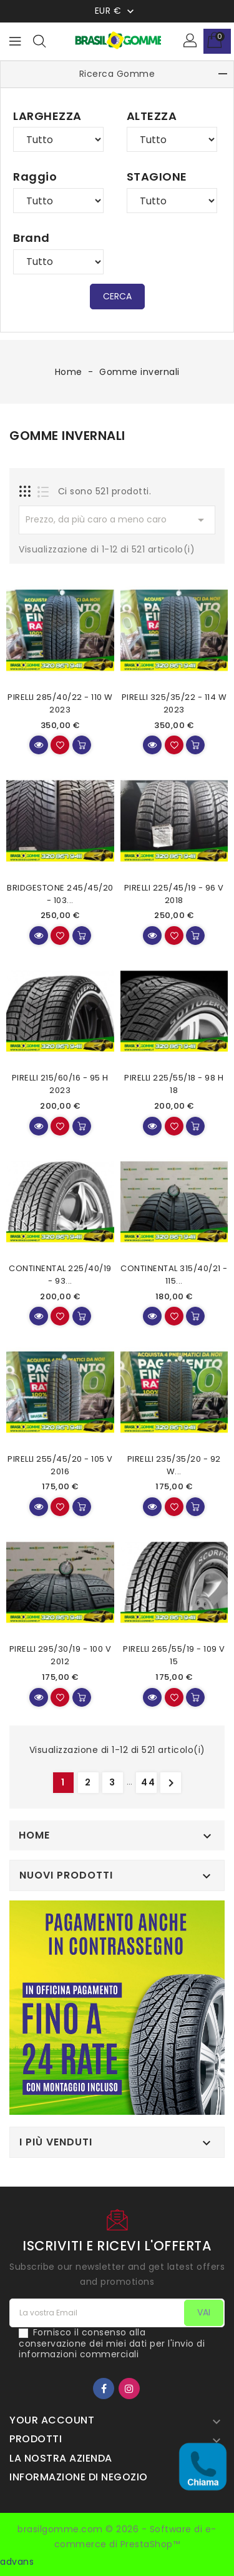 This screenshot has height=2576, width=234. What do you see at coordinates (174, 703) in the screenshot?
I see `PIRELLI 325/35/22 - 114 W 2023` at bounding box center [174, 703].